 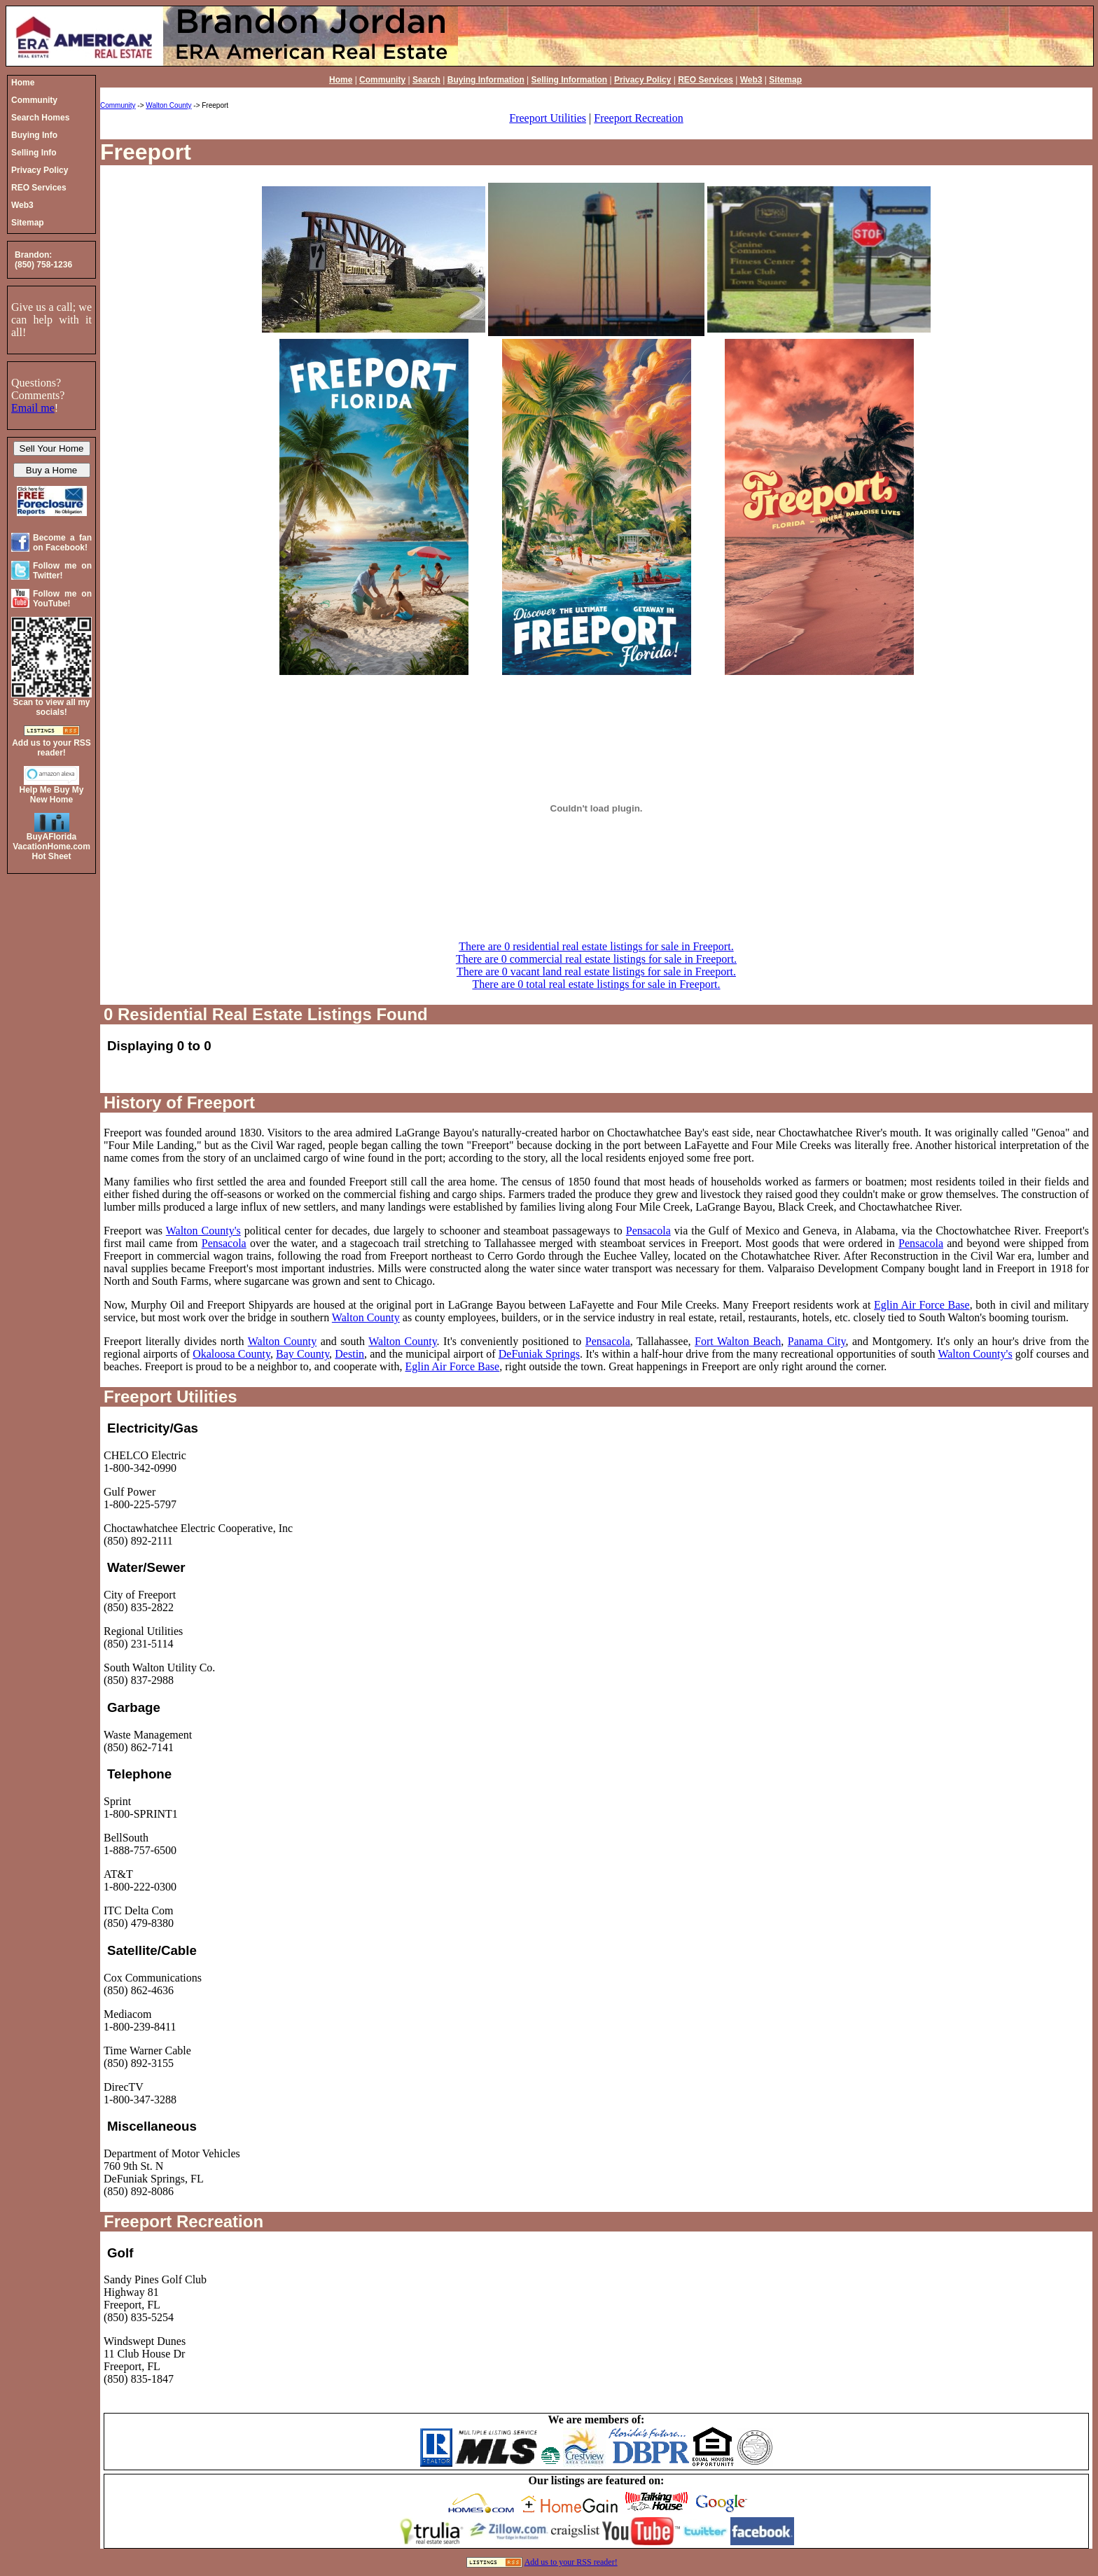 What do you see at coordinates (382, 80) in the screenshot?
I see `Community` at bounding box center [382, 80].